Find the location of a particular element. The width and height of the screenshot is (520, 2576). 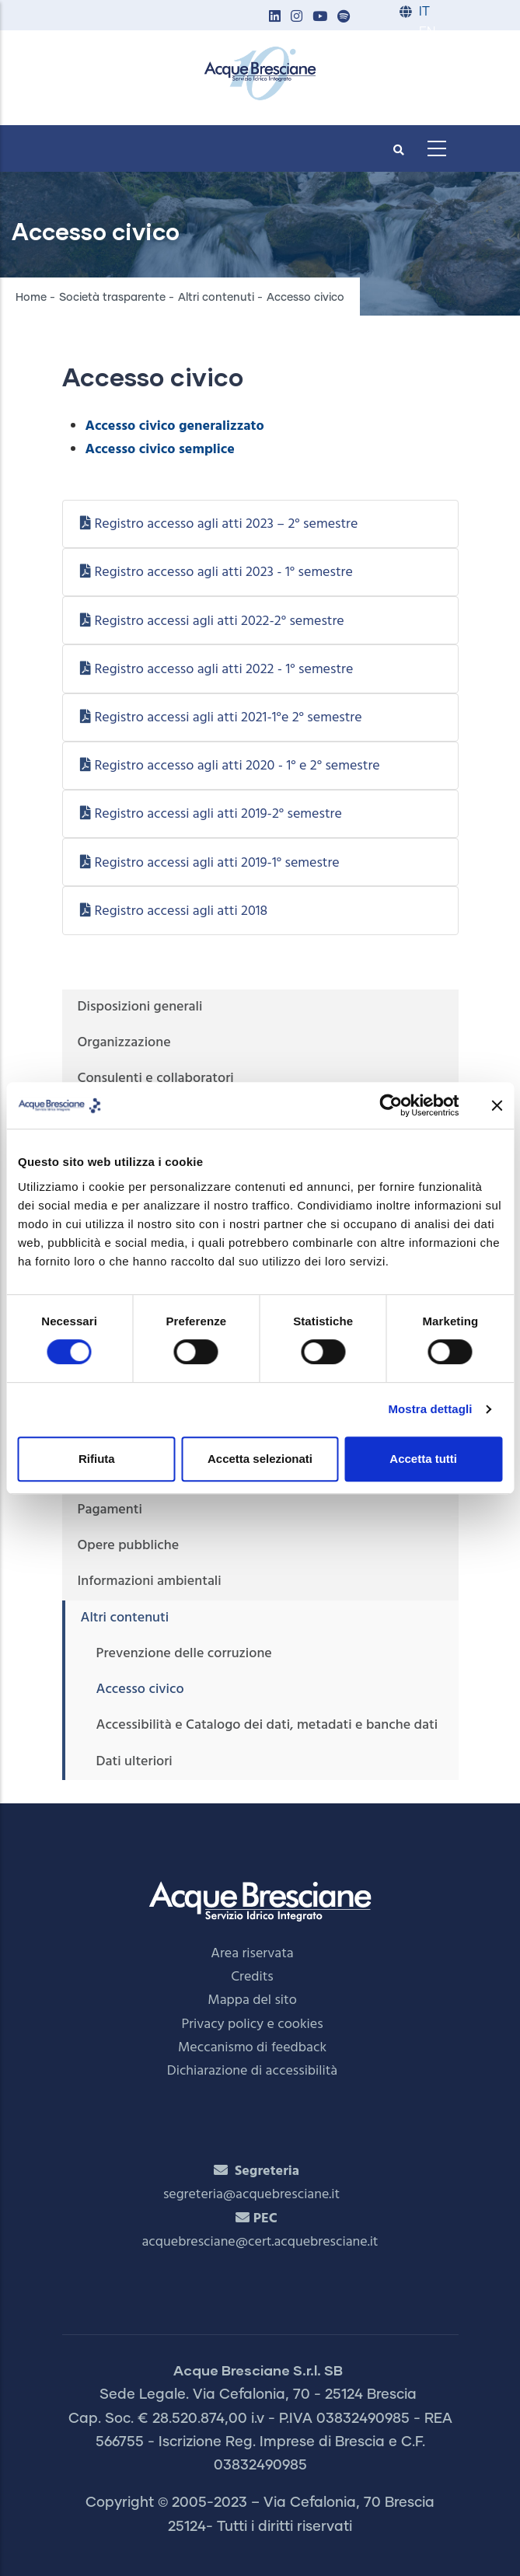

Accessibilità e Catalogo dei dati, metadati e banche dati is located at coordinates (267, 1725).